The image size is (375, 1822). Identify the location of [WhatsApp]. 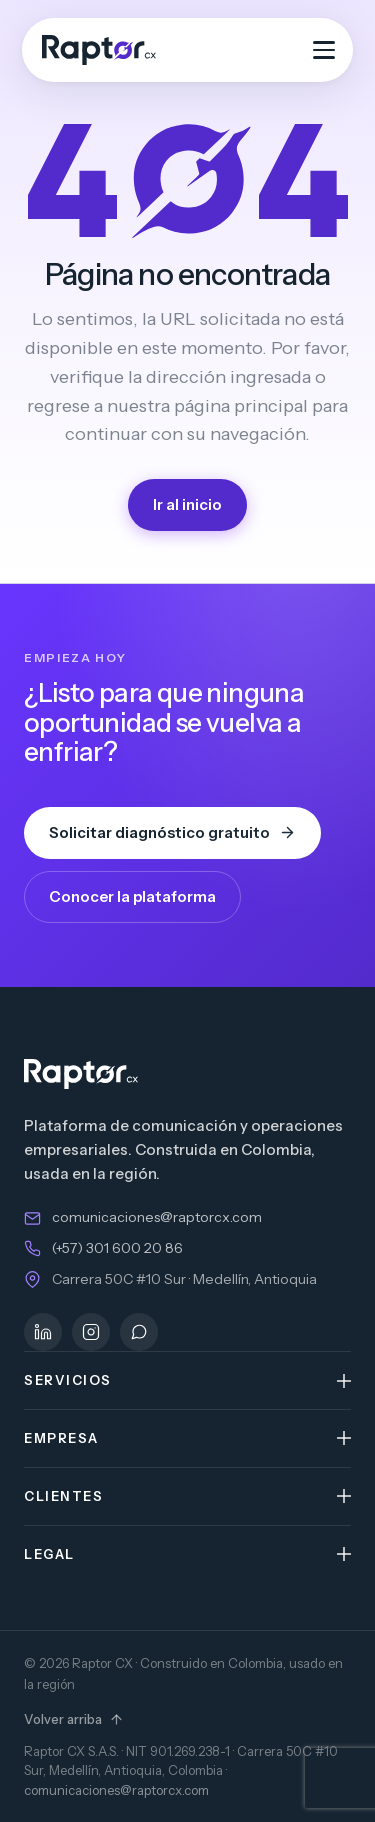
(139, 1332).